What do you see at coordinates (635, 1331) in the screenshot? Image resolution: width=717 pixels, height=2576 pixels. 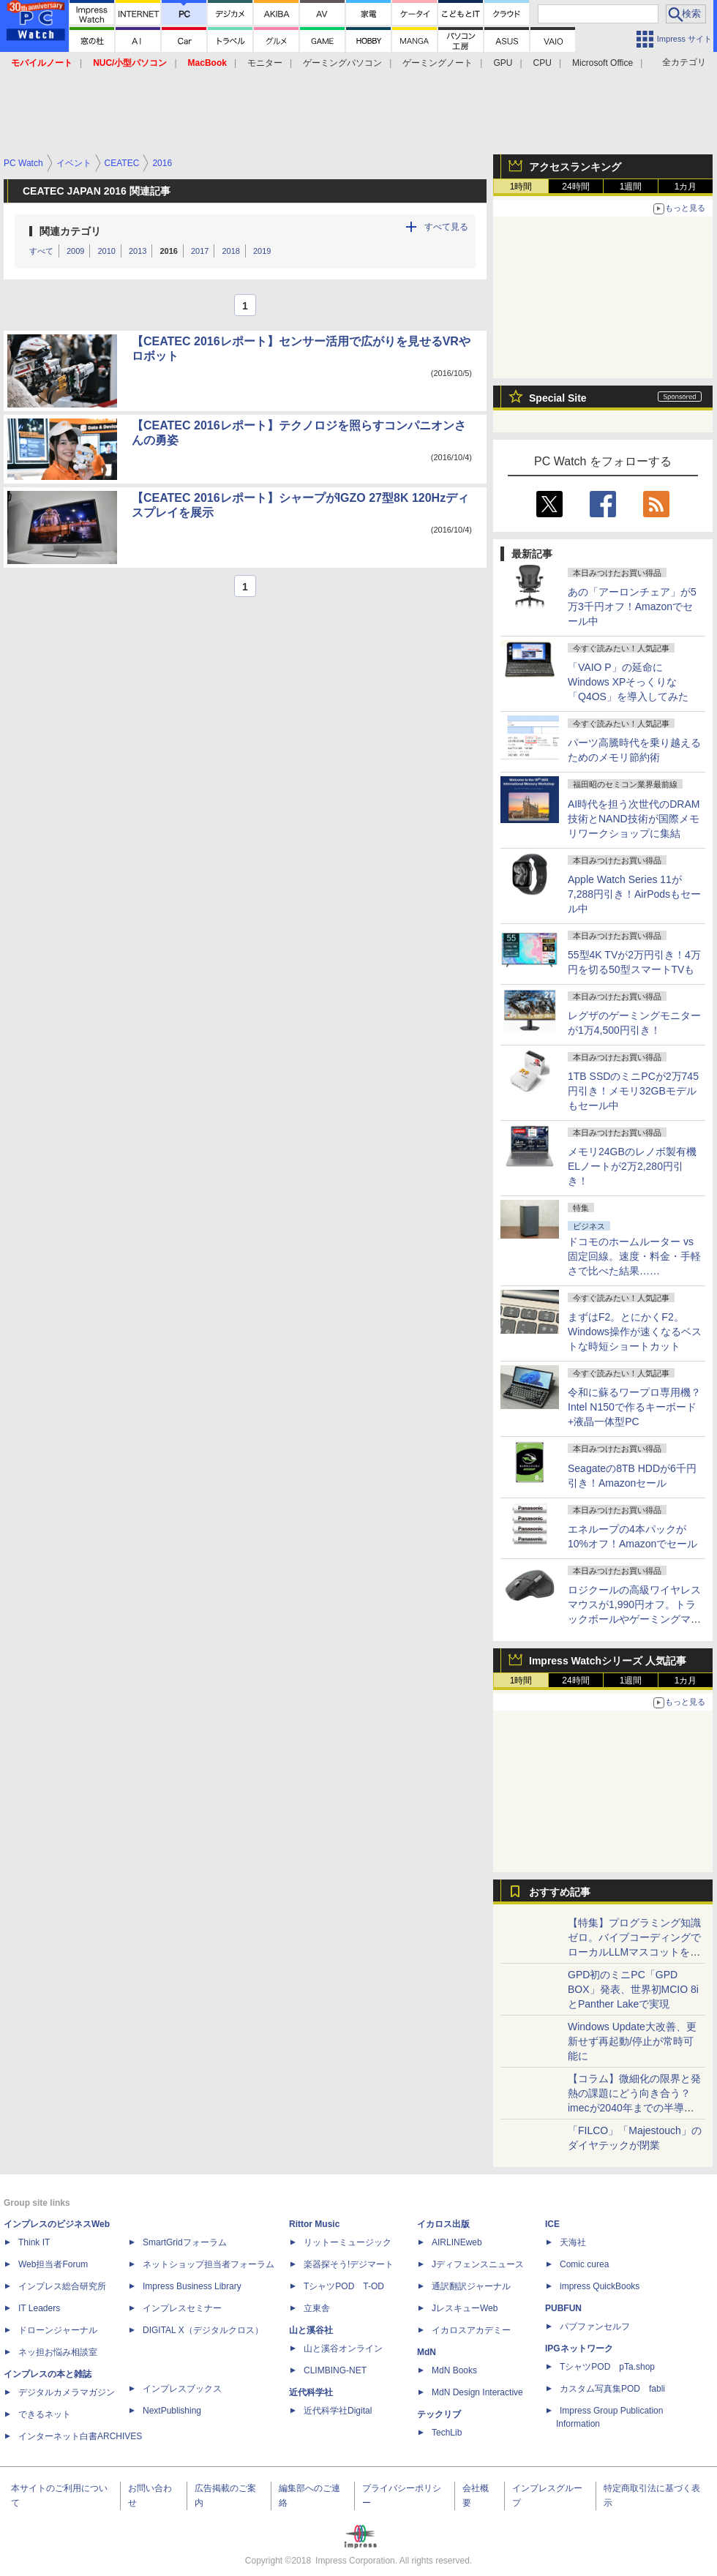 I see `まずはF2。とにかくF2。Windows操作が速くなるベストな時短ショートカット` at bounding box center [635, 1331].